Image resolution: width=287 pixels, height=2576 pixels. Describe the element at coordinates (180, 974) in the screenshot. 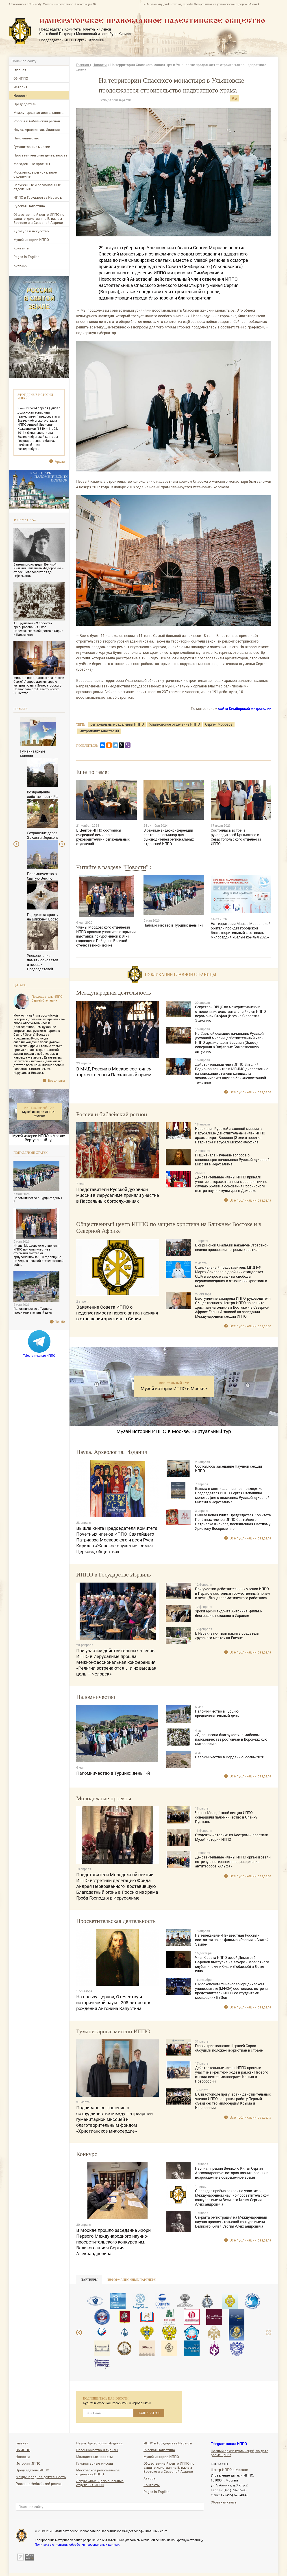

I see `Публикации главной страницы` at that location.